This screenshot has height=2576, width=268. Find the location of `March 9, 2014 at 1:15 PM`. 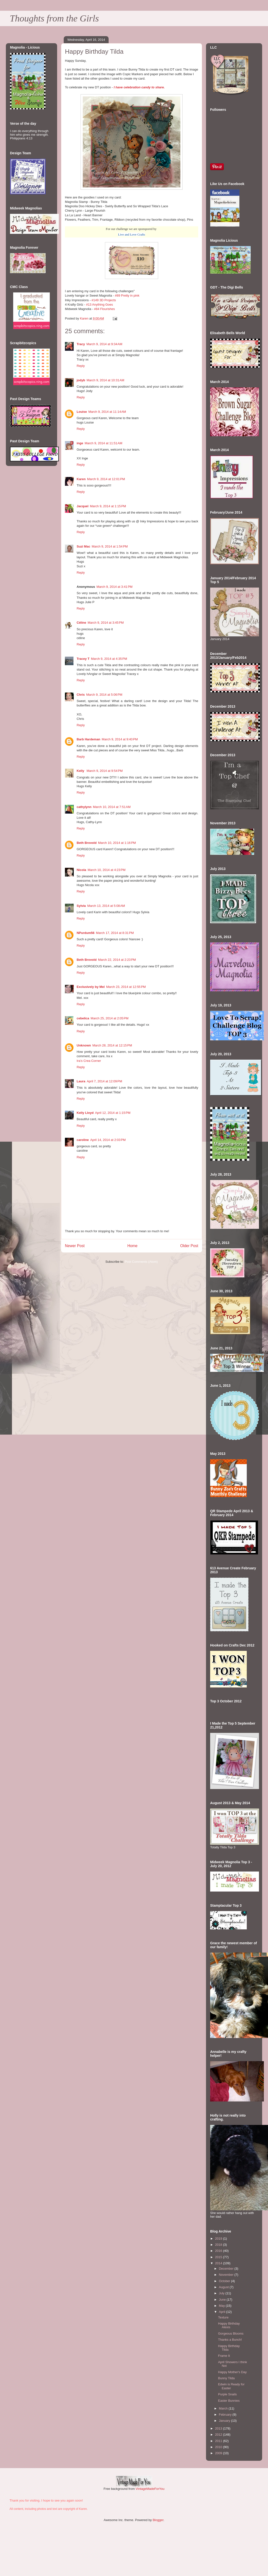

March 9, 2014 at 1:15 PM is located at coordinates (108, 506).